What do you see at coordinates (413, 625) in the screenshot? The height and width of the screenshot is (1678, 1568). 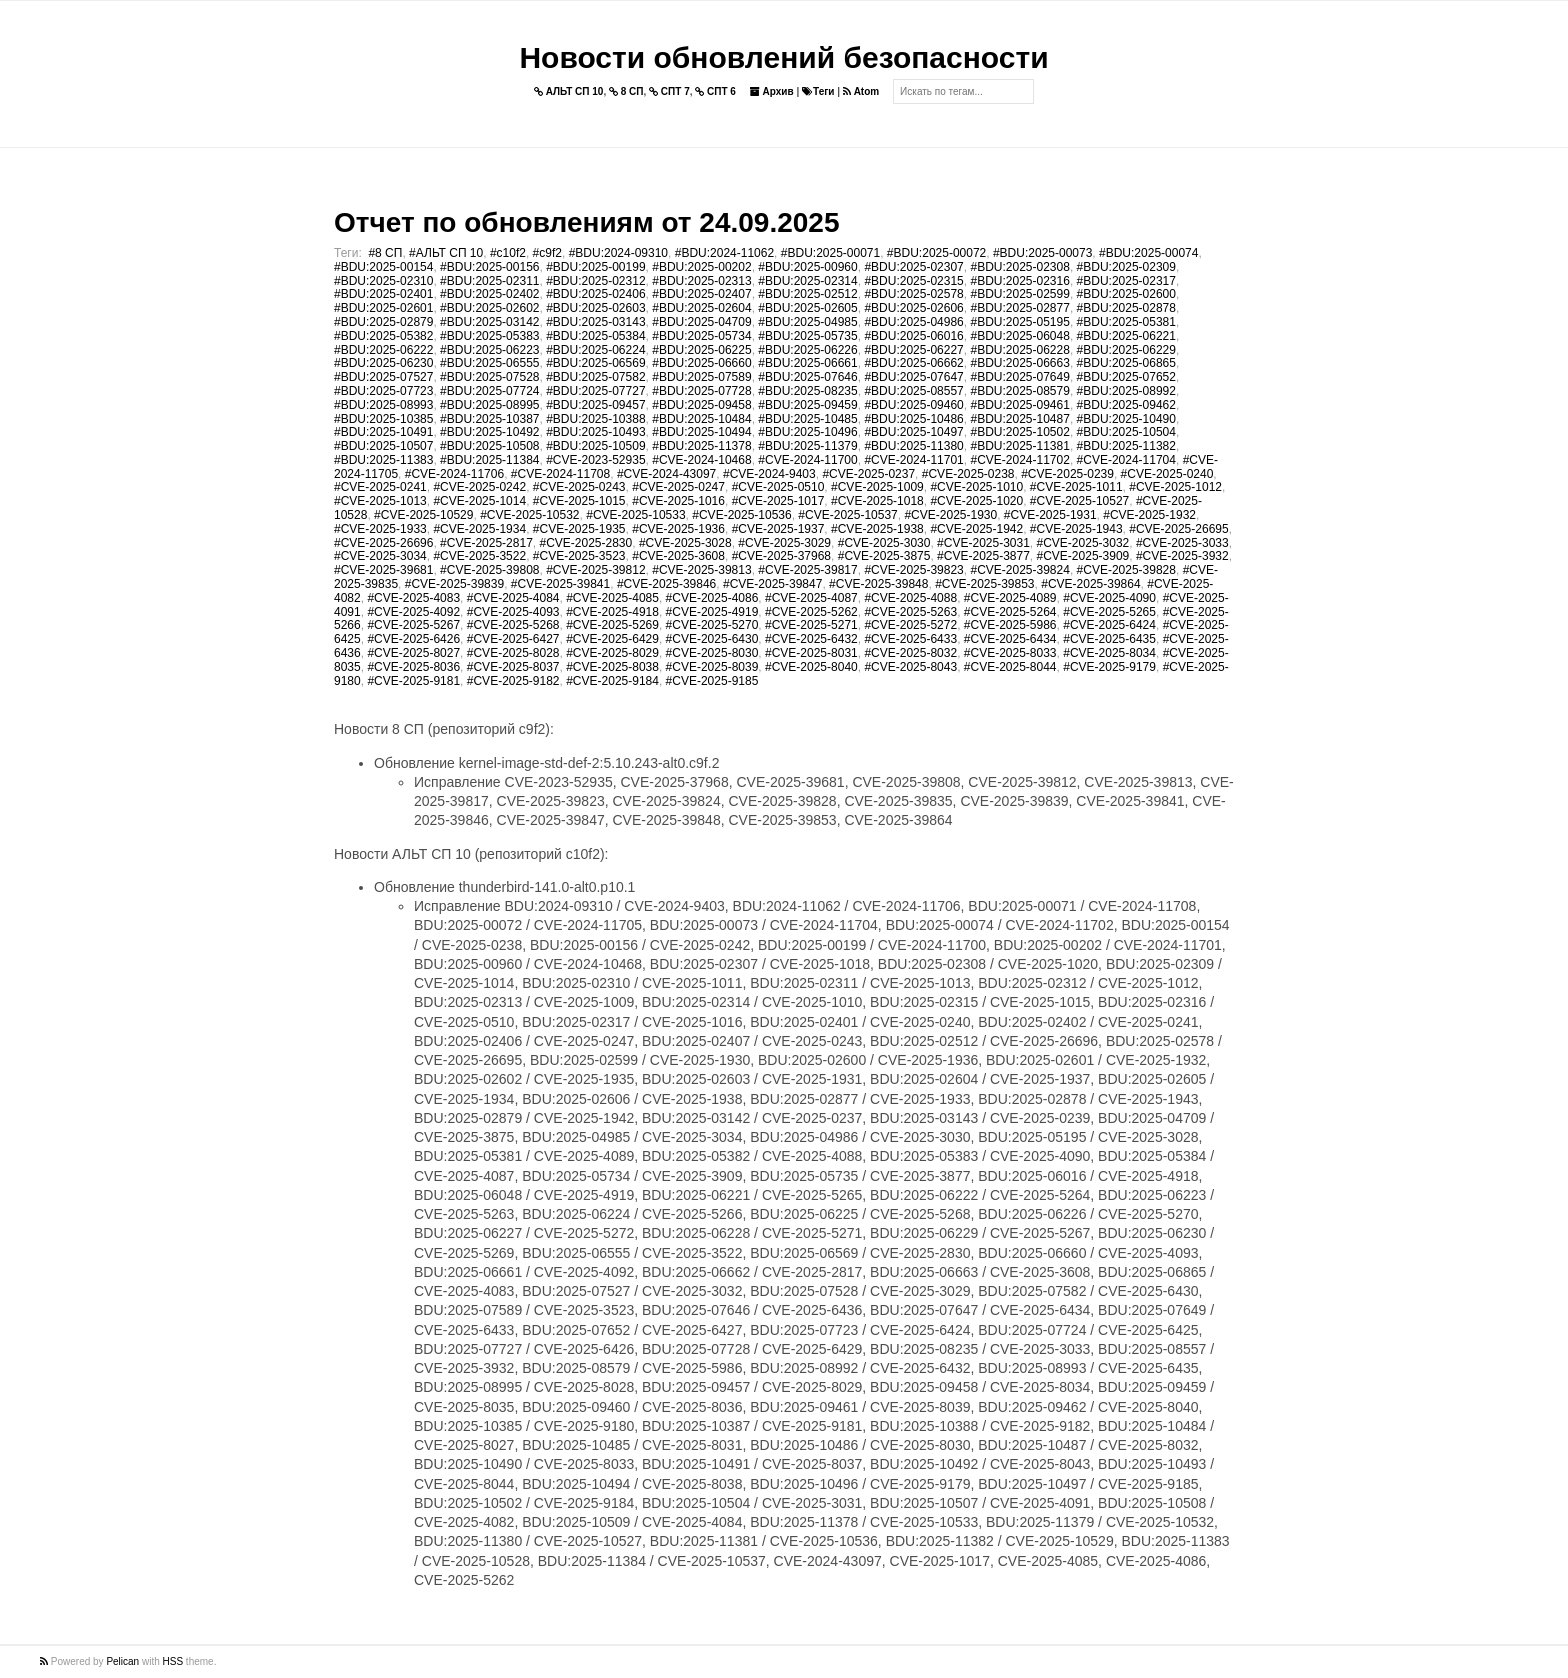 I see `#CVE-2025-5267` at bounding box center [413, 625].